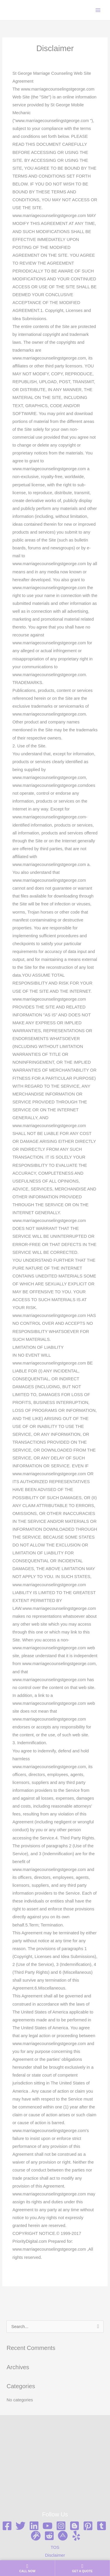 The image size is (110, 2576). What do you see at coordinates (49, 2536) in the screenshot?
I see `[Reddit]` at bounding box center [49, 2536].